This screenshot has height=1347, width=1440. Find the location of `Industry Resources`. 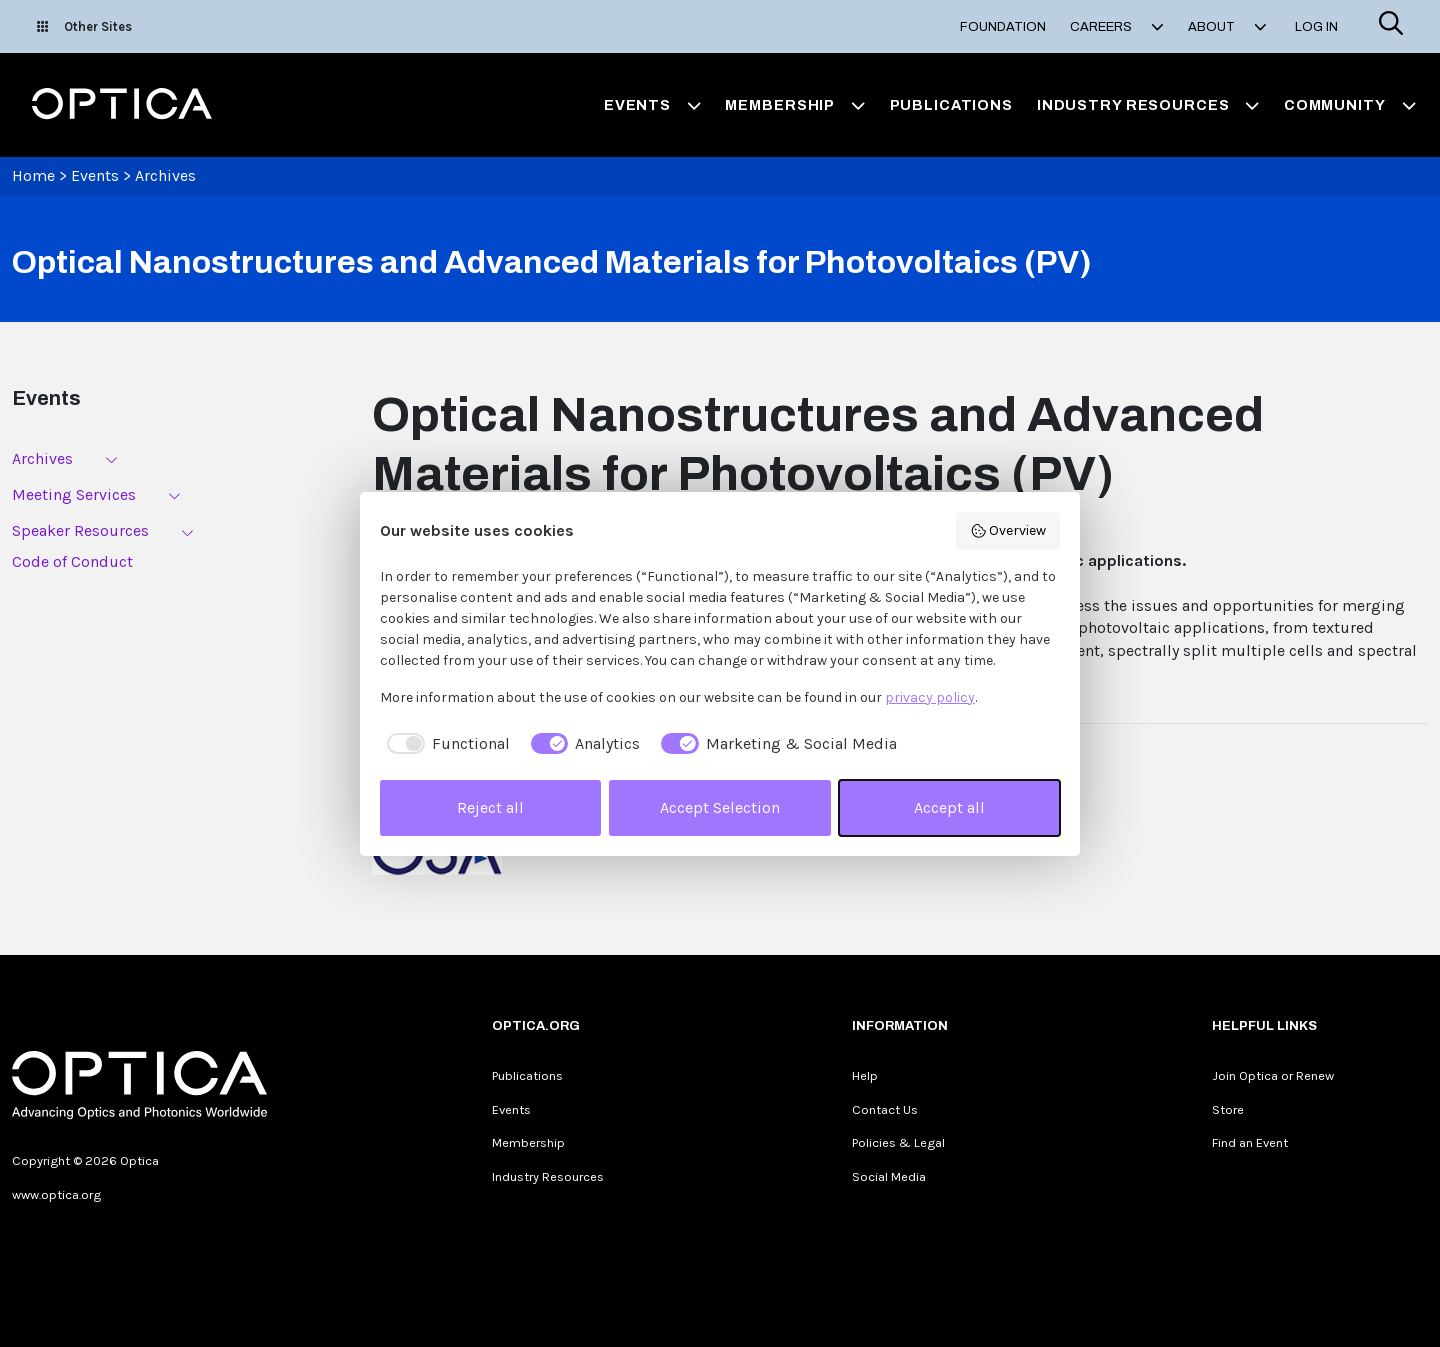

Industry Resources is located at coordinates (548, 1176).